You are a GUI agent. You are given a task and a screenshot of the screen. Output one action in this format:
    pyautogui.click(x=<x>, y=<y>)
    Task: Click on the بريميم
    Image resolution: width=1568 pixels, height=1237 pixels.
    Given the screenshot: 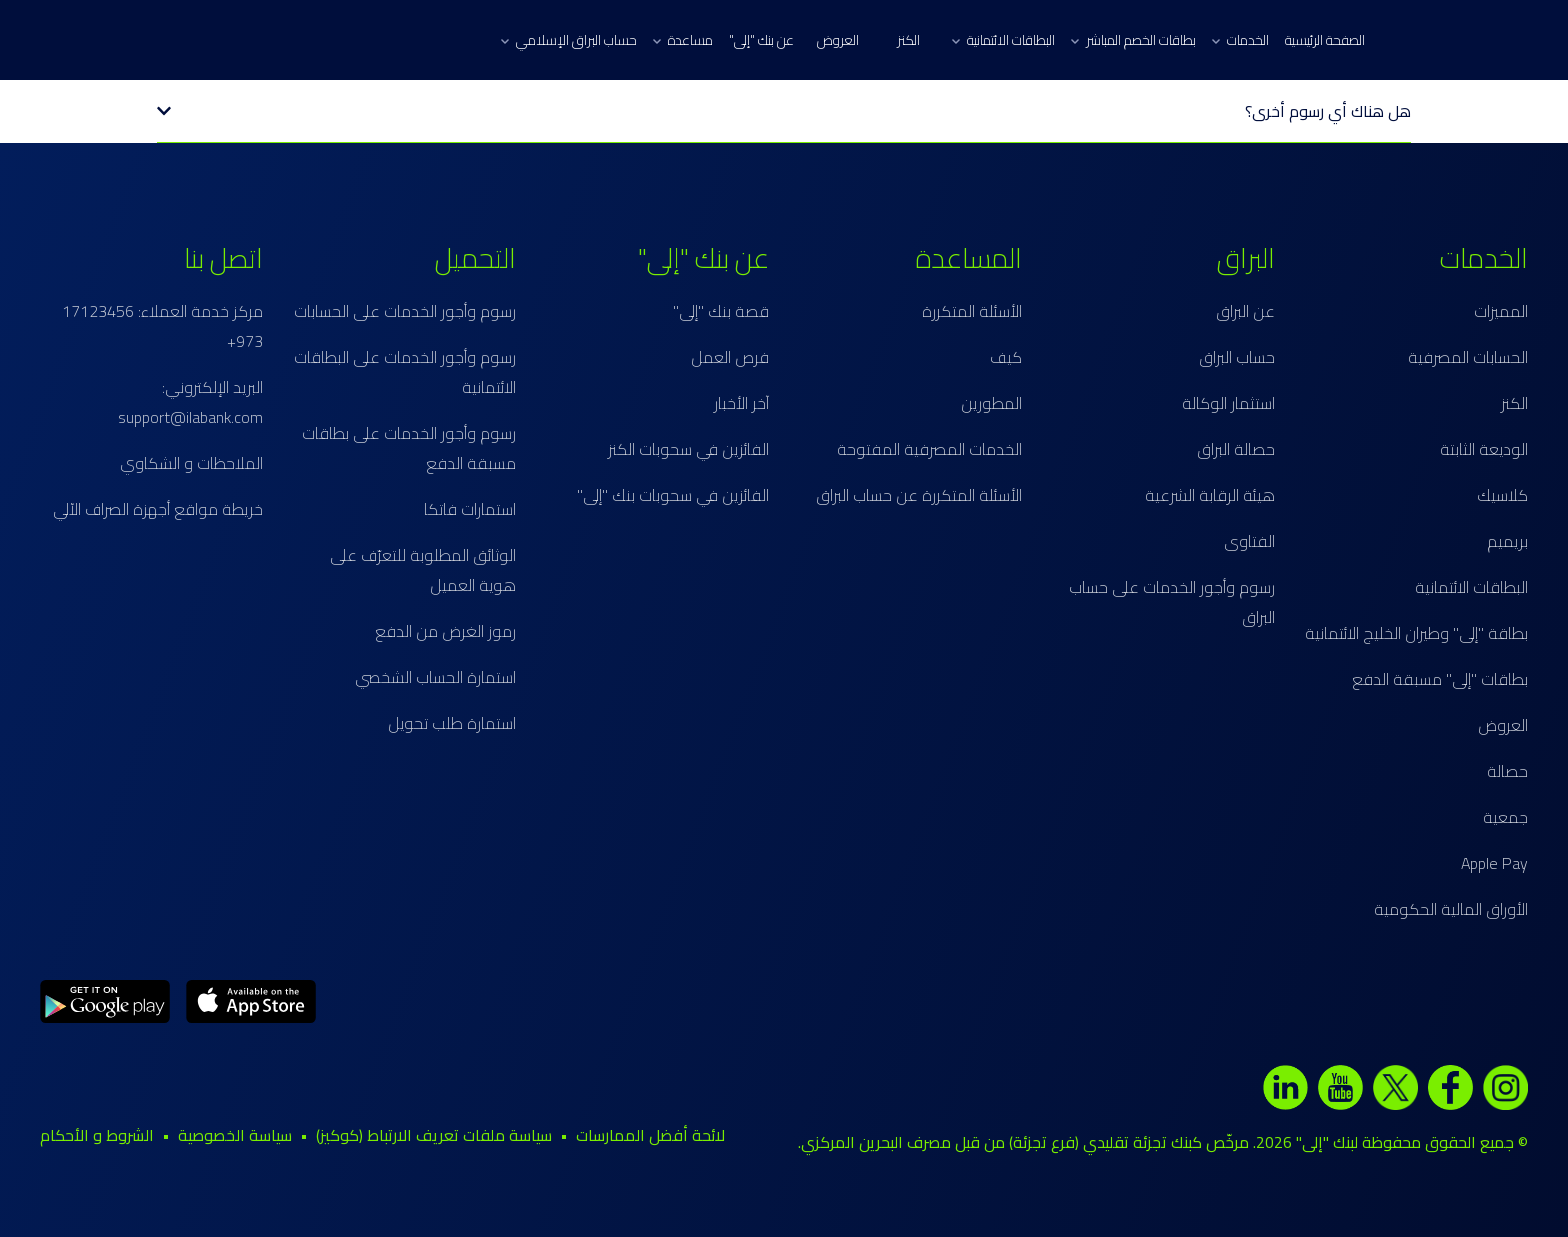 What is the action you would take?
    pyautogui.click(x=1507, y=541)
    